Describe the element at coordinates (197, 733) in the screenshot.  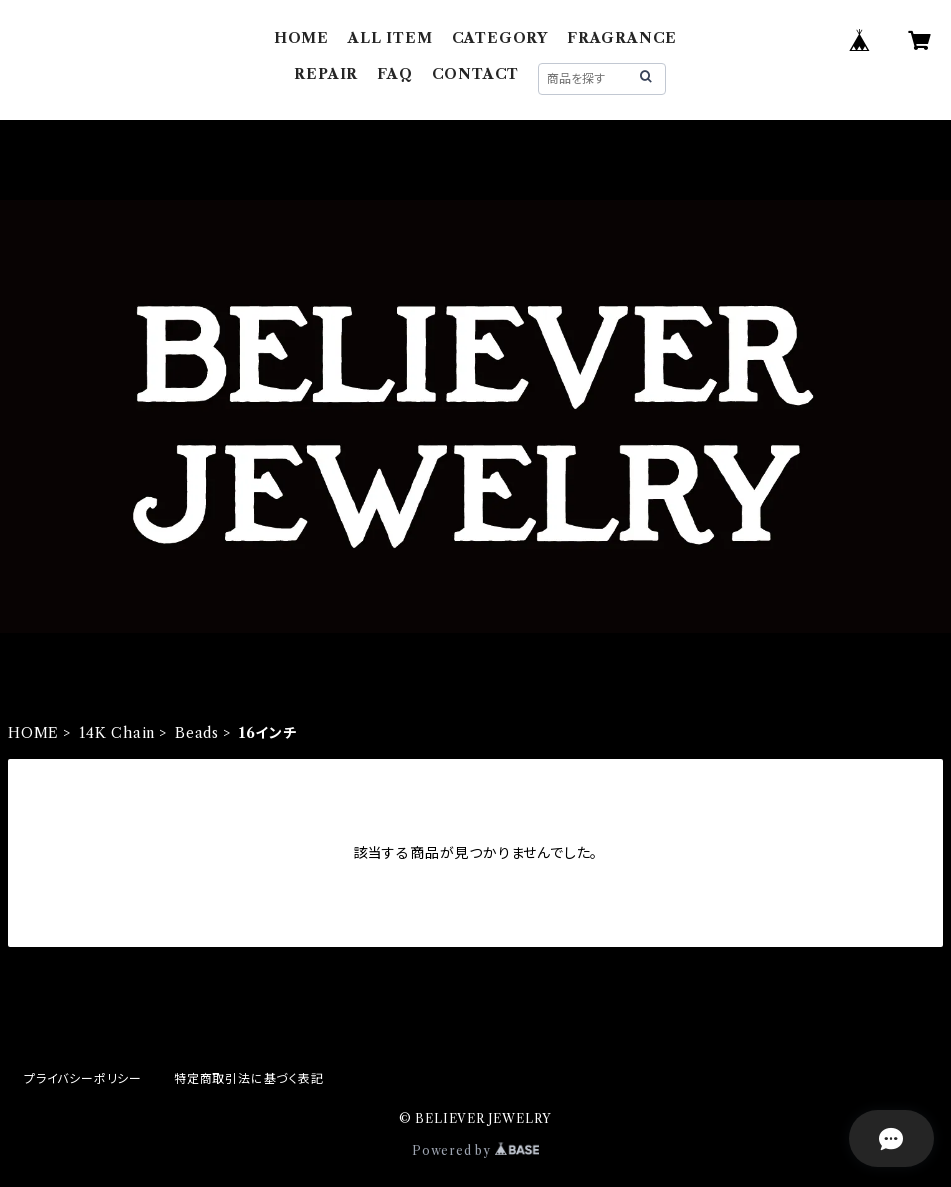
I see `Beads` at that location.